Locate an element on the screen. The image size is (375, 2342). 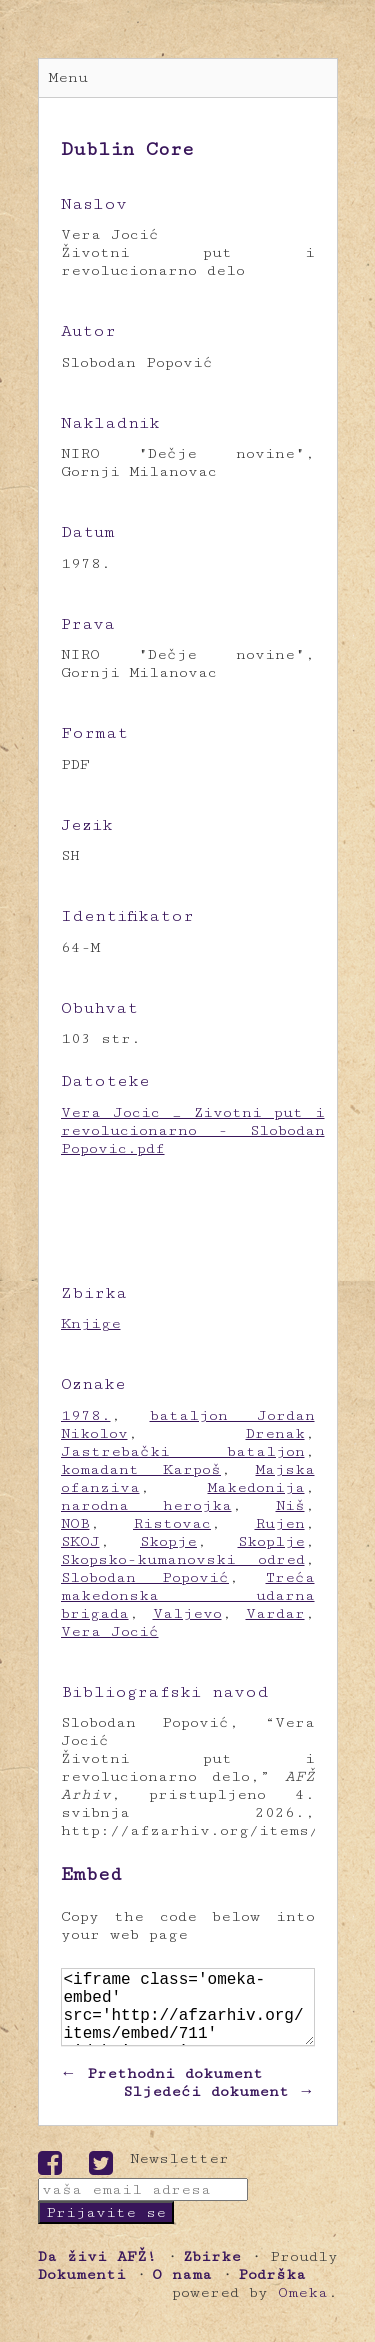
Vardar is located at coordinates (275, 1613).